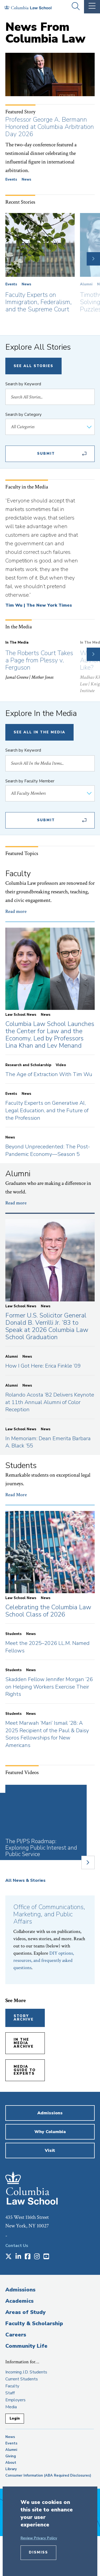 This screenshot has width=100, height=2576. Describe the element at coordinates (34, 2323) in the screenshot. I see `Faculty & Scholarship` at that location.